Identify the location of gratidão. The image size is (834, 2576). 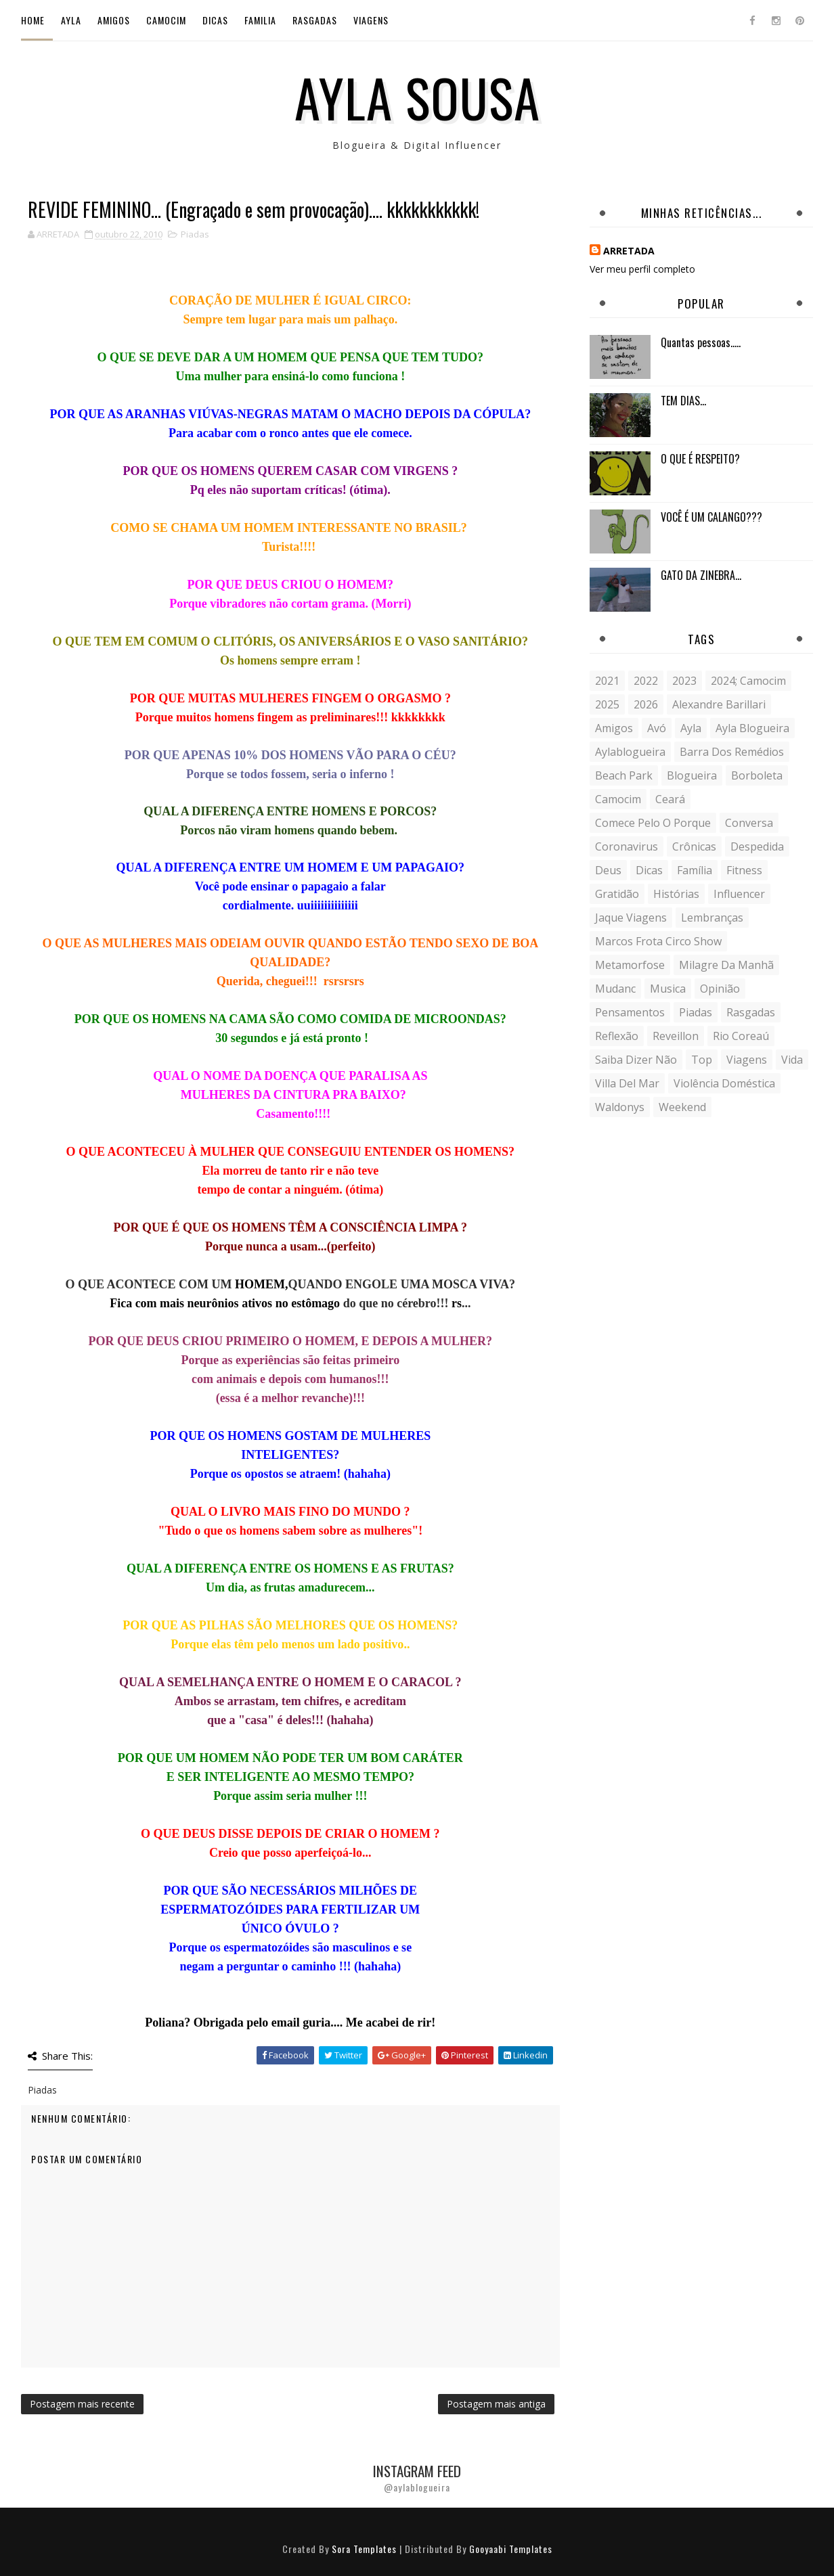
(617, 893).